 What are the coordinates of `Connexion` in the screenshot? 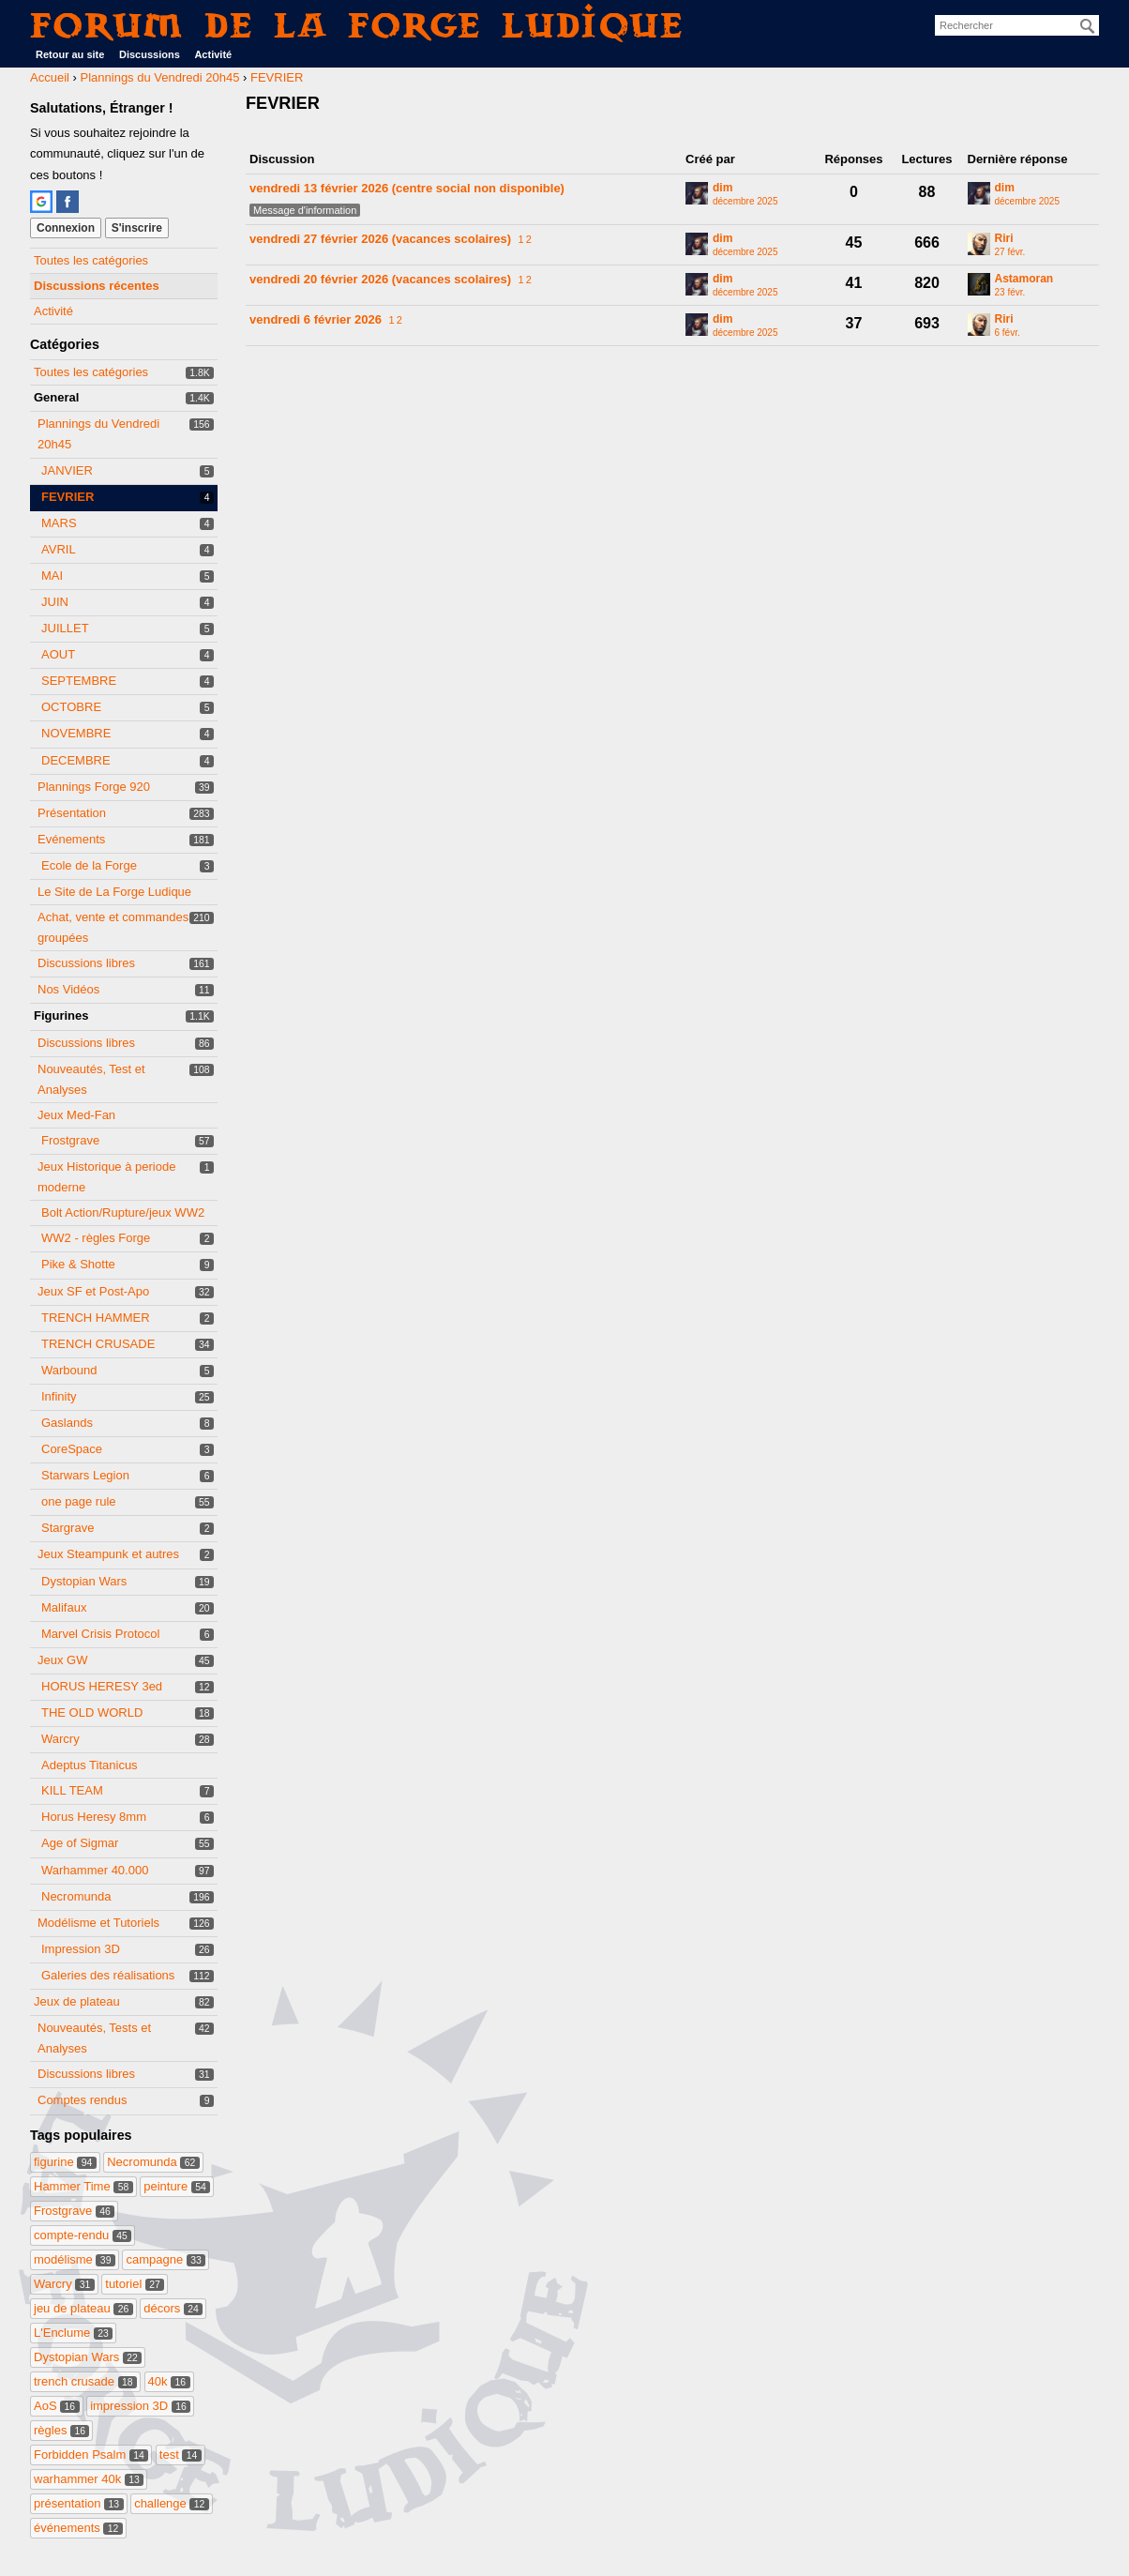 It's located at (66, 228).